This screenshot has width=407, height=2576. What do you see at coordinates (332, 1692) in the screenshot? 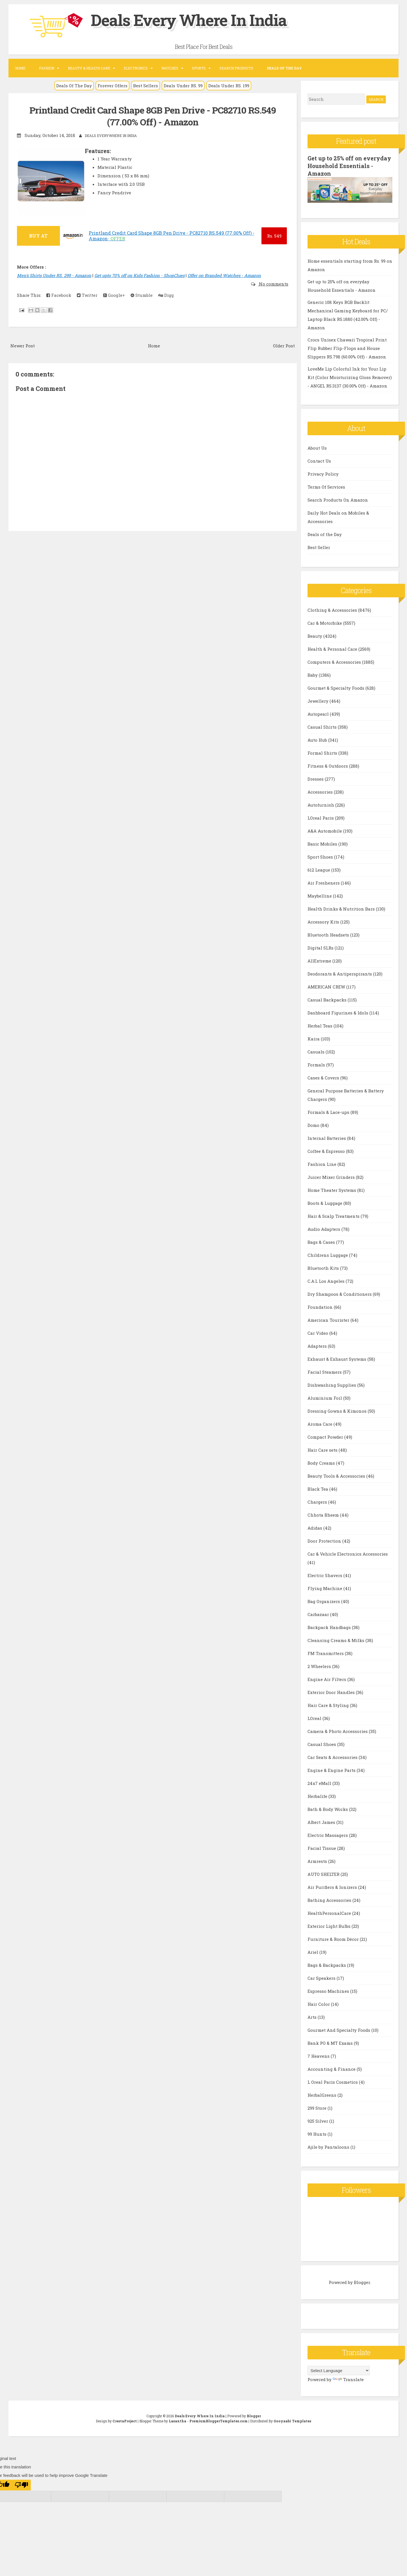
I see `Exterior Door Handles` at bounding box center [332, 1692].